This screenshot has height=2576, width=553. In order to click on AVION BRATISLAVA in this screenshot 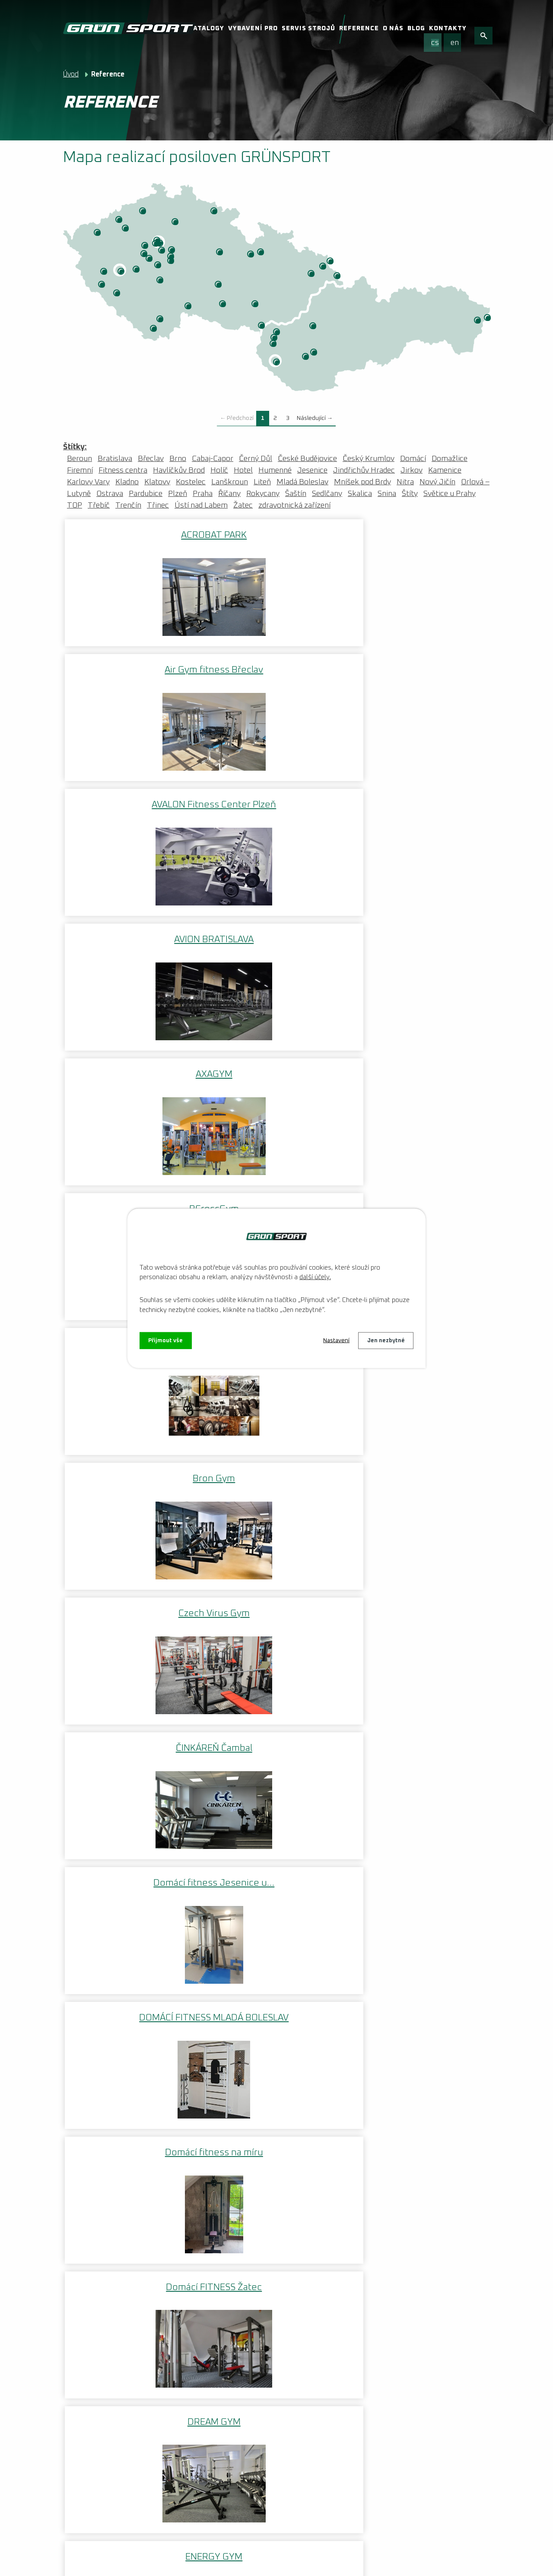, I will do `click(134, 669)`.